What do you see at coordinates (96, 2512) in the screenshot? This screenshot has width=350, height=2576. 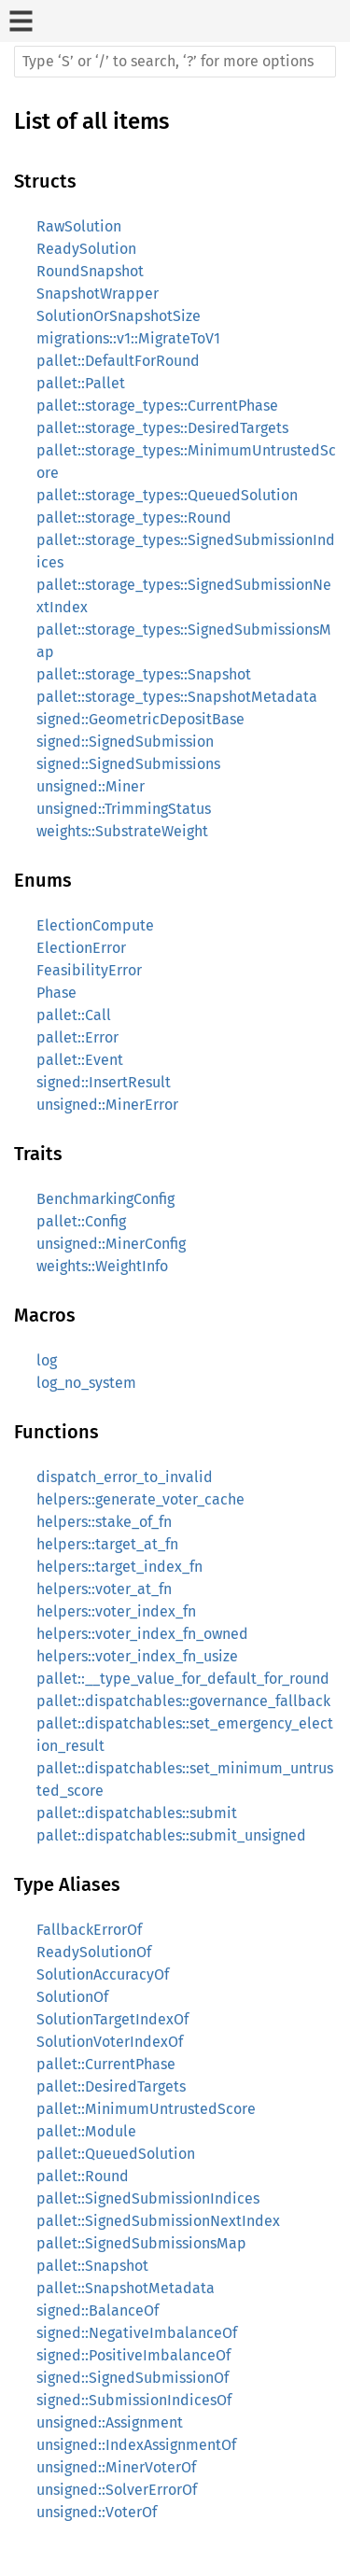 I see `unsigned::VoterOf` at bounding box center [96, 2512].